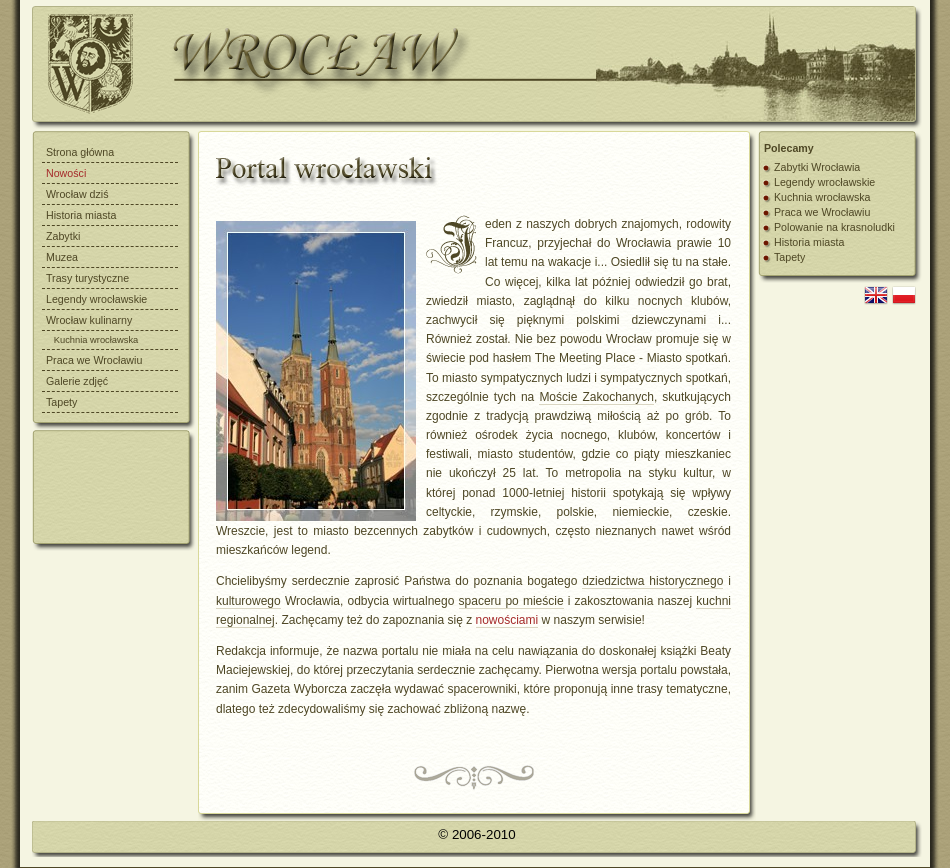 The width and height of the screenshot is (950, 868). What do you see at coordinates (817, 167) in the screenshot?
I see `Zabytki Wrocławia` at bounding box center [817, 167].